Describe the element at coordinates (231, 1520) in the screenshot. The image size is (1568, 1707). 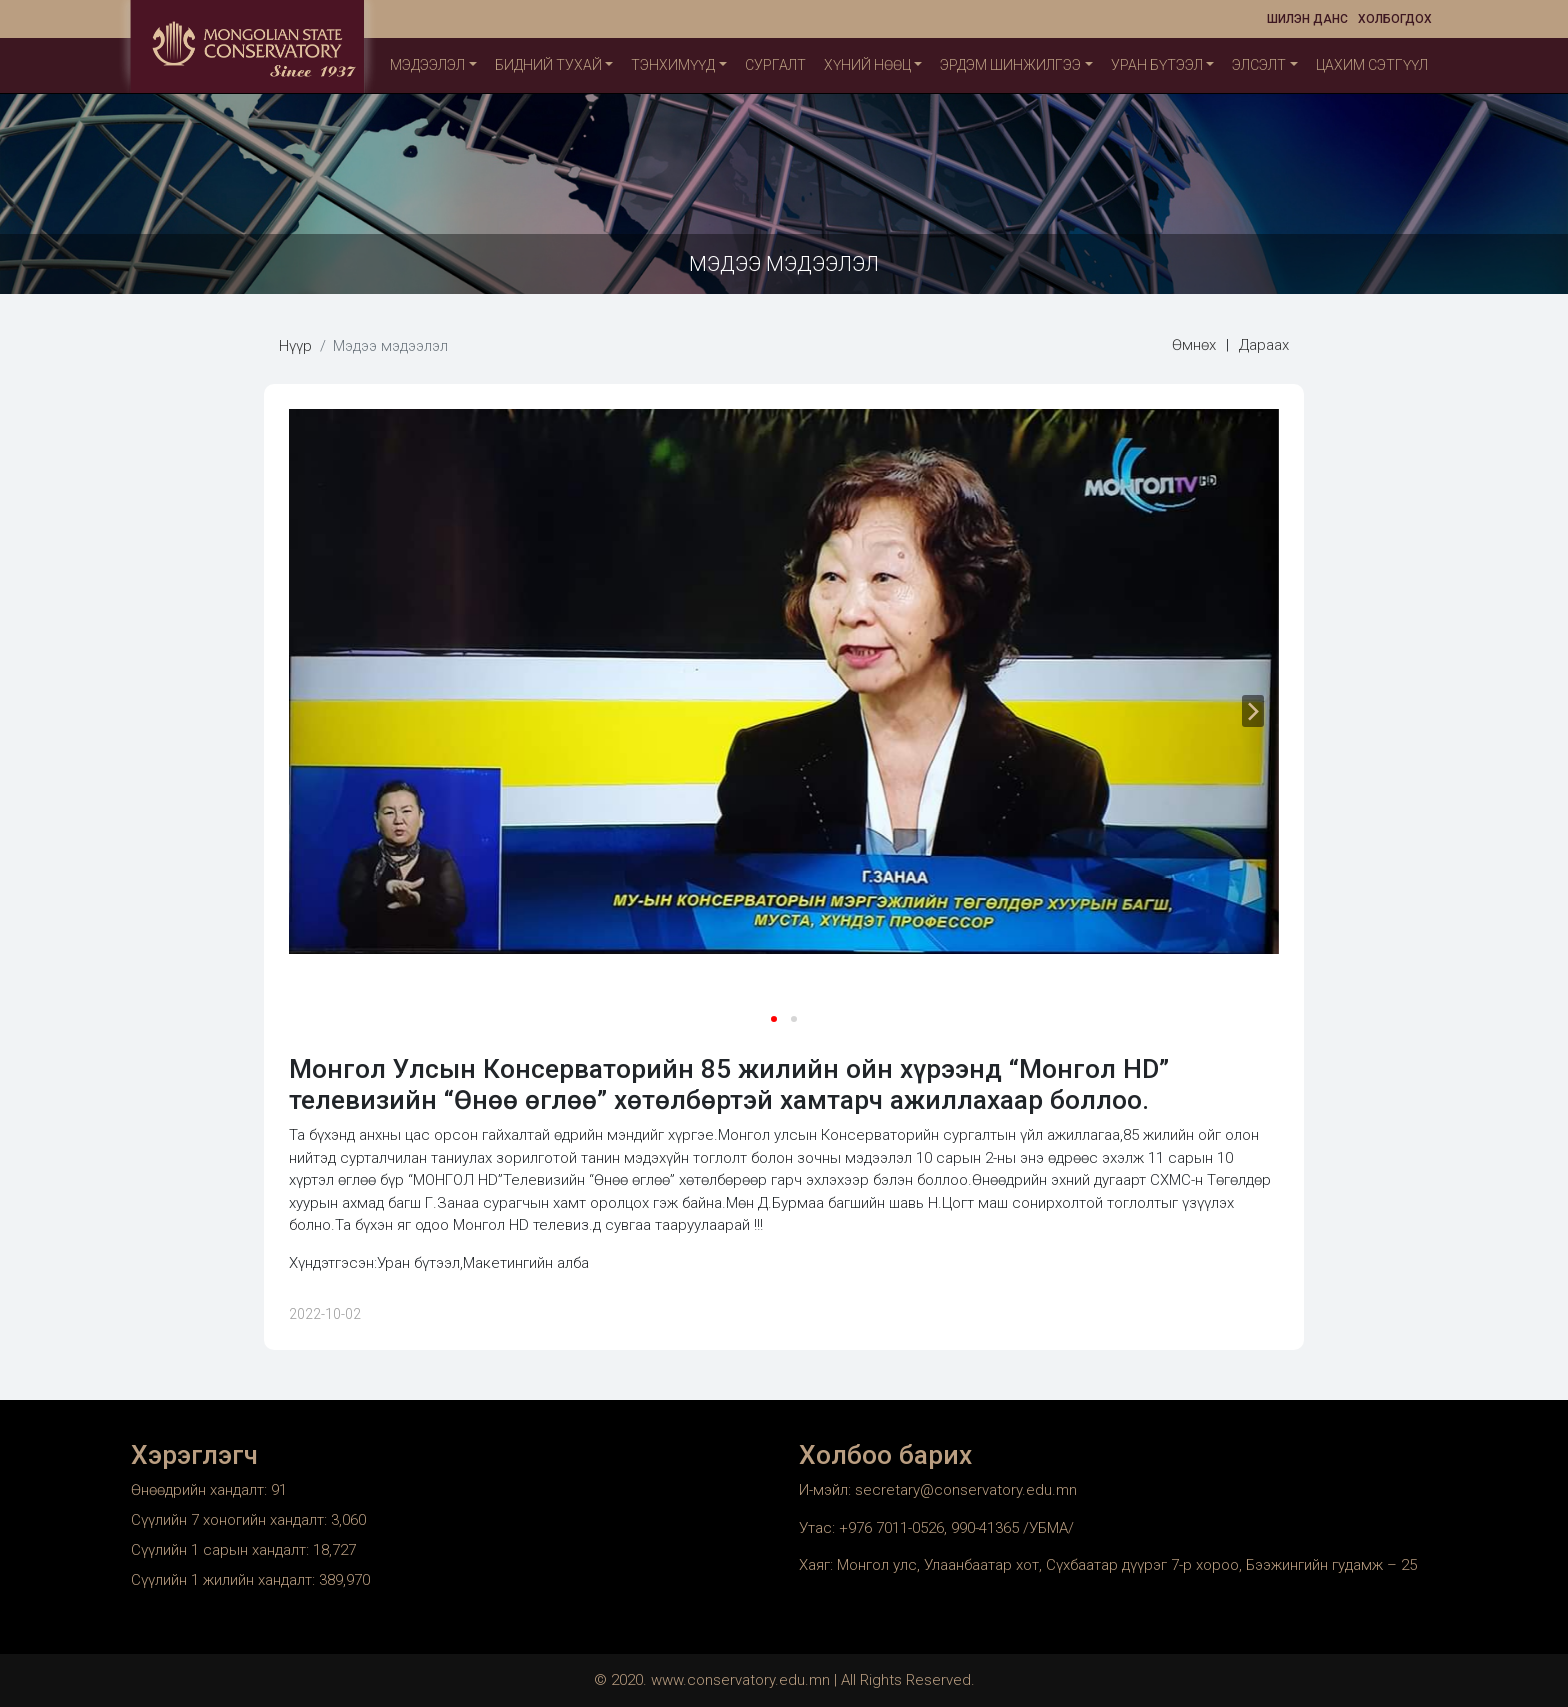
I see `Сүүлийн 7 хоногийн хандалт:` at that location.